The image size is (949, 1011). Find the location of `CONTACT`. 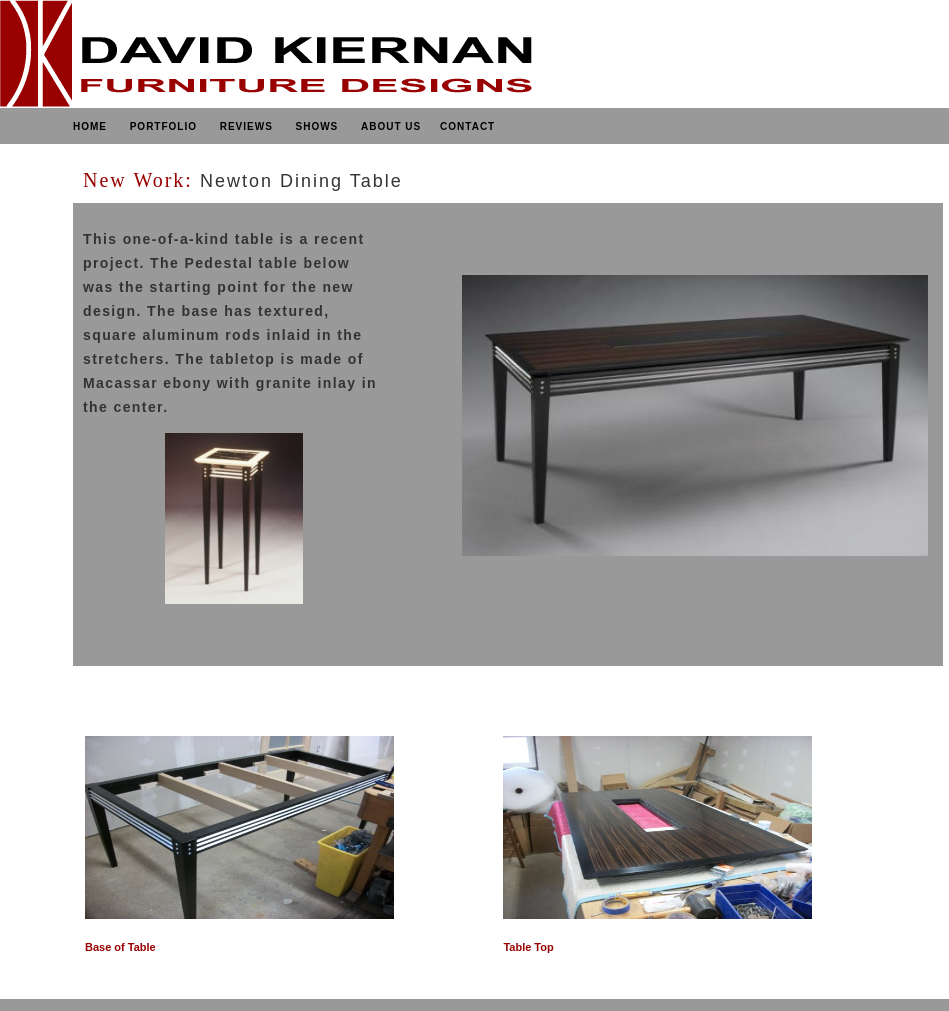

CONTACT is located at coordinates (467, 126).